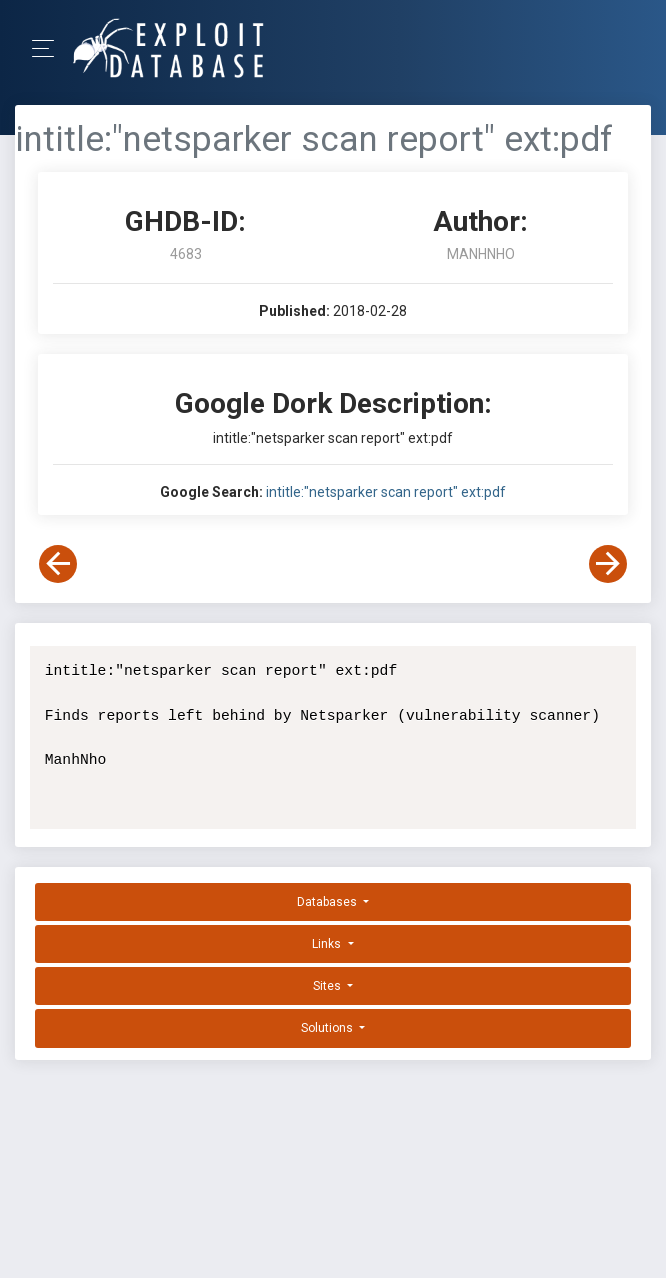 The height and width of the screenshot is (1278, 666). I want to click on [View Previous Dork], so click(58, 564).